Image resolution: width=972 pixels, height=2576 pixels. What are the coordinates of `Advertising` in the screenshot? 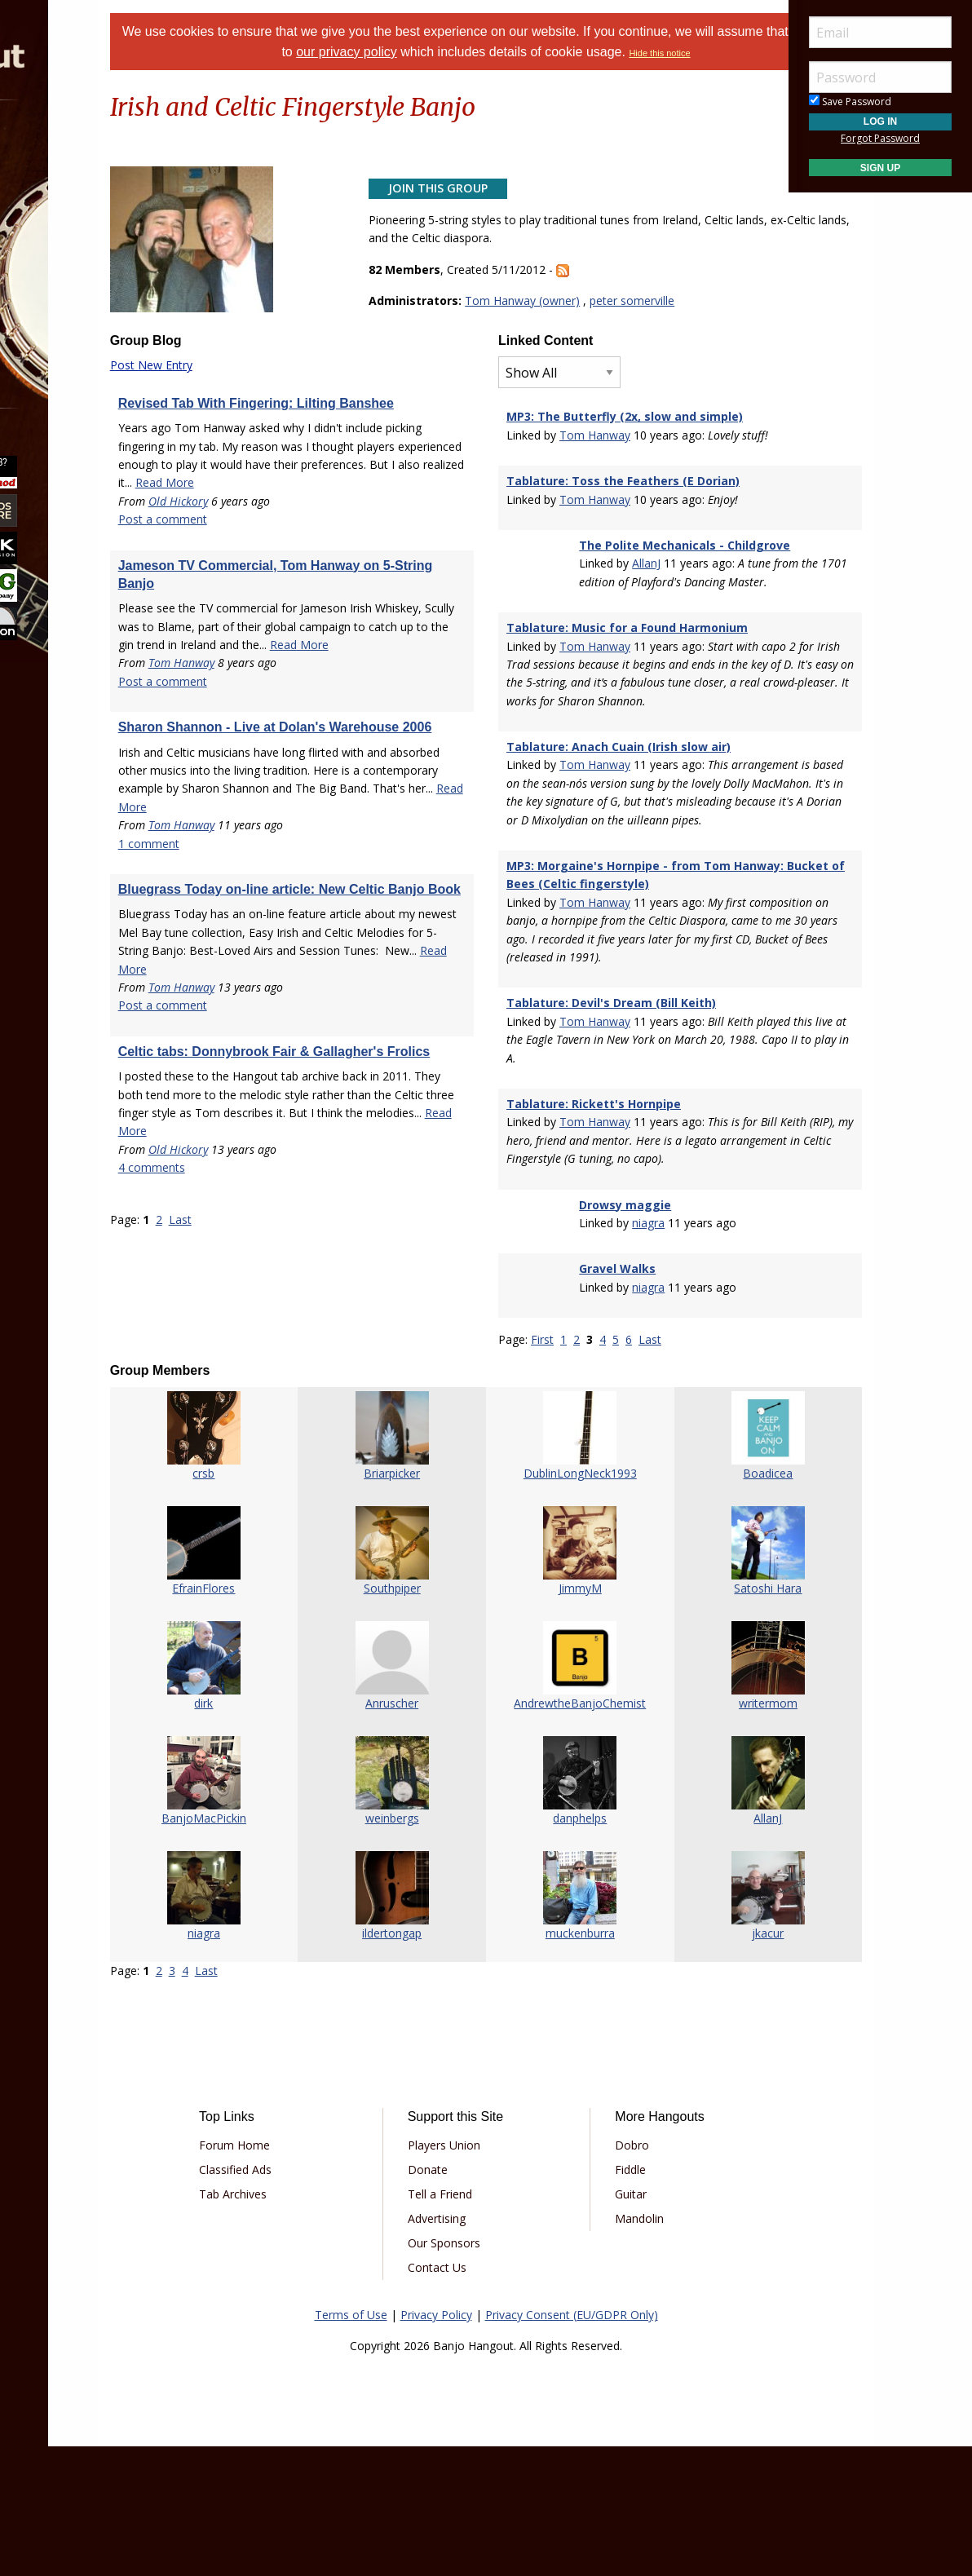 It's located at (460, 2347).